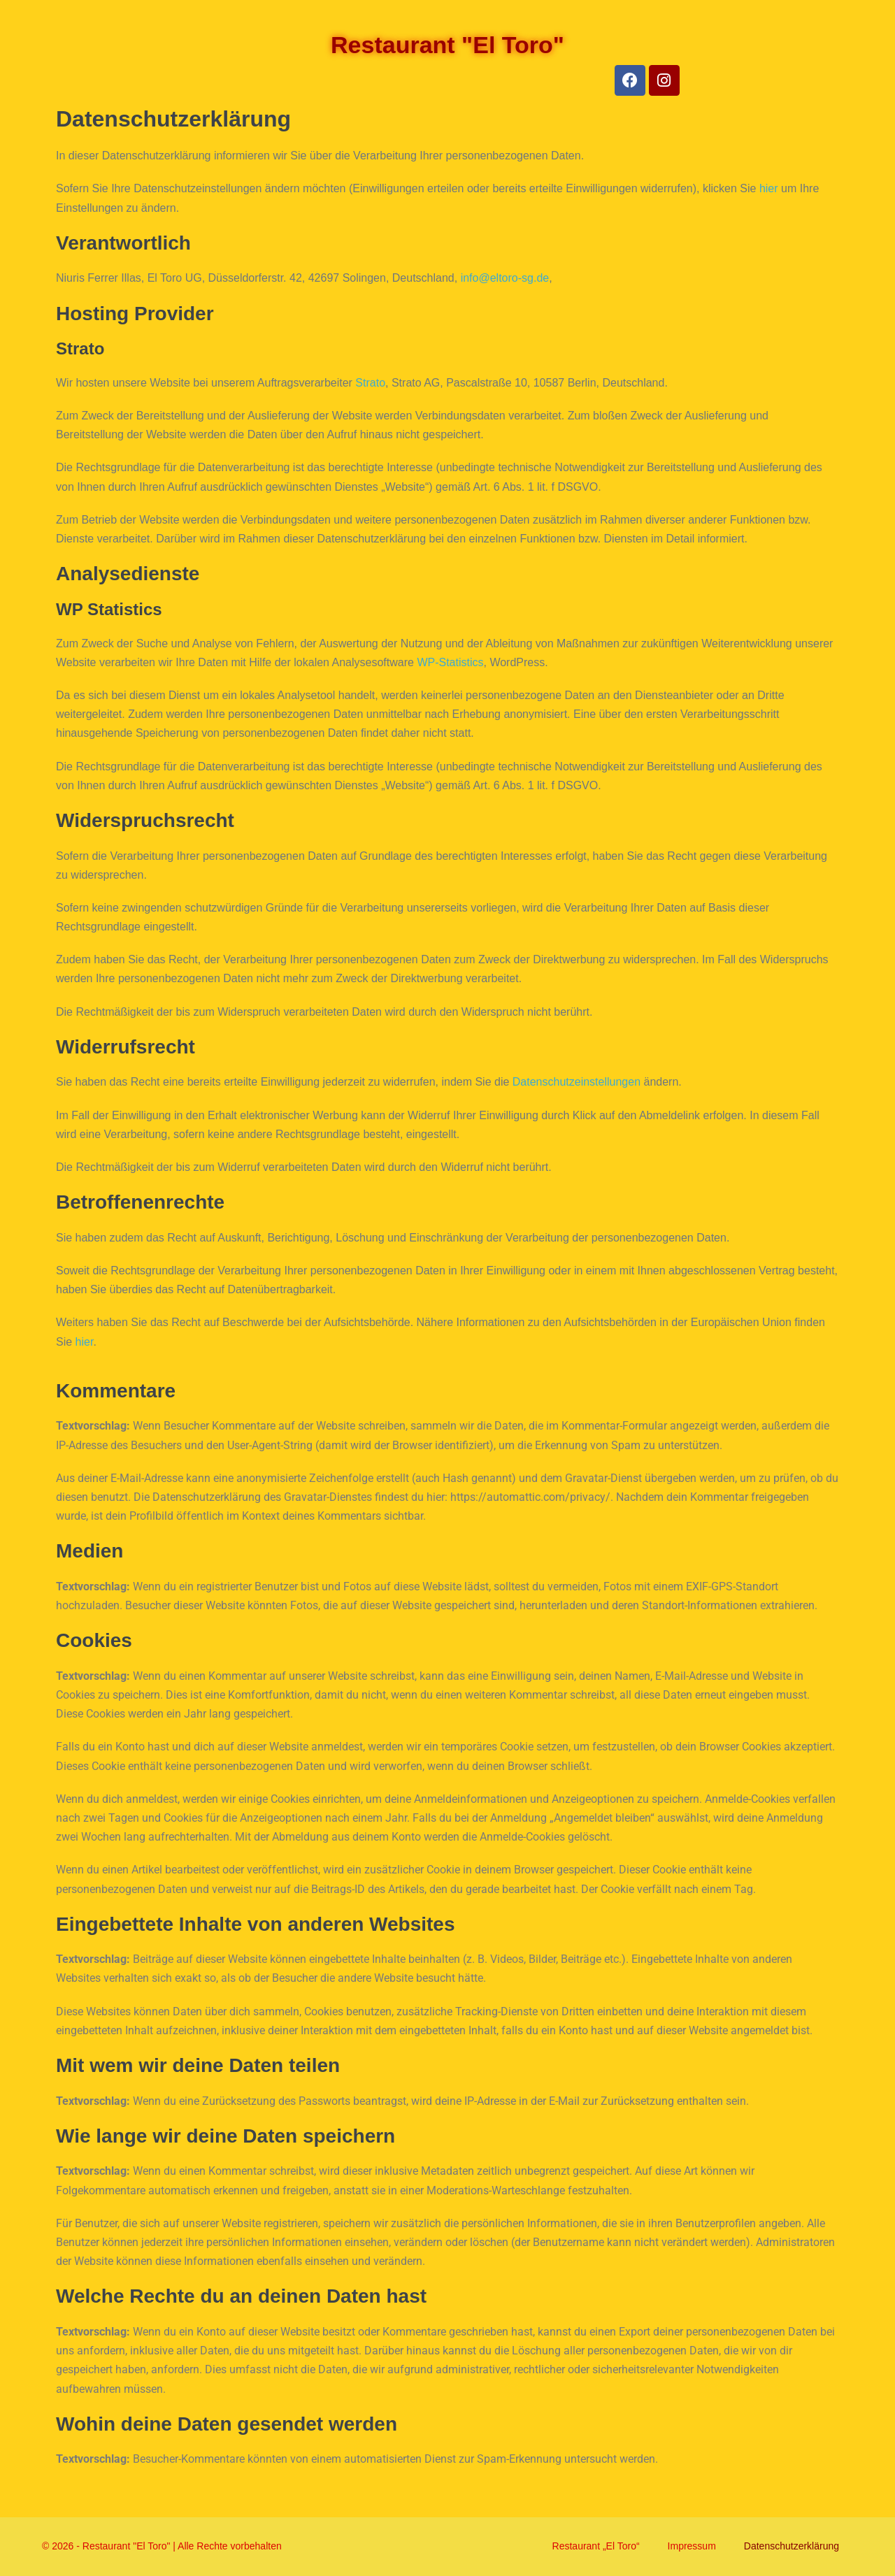 This screenshot has width=895, height=2576. Describe the element at coordinates (692, 2546) in the screenshot. I see `Impressum` at that location.